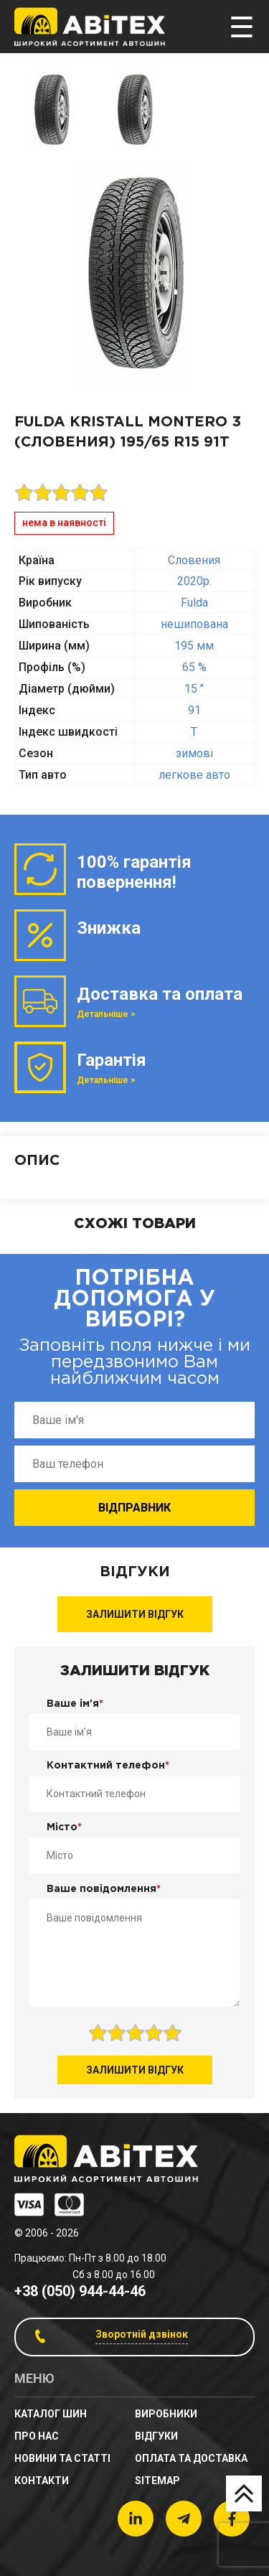 The width and height of the screenshot is (269, 2576). I want to click on Про нас, so click(36, 2436).